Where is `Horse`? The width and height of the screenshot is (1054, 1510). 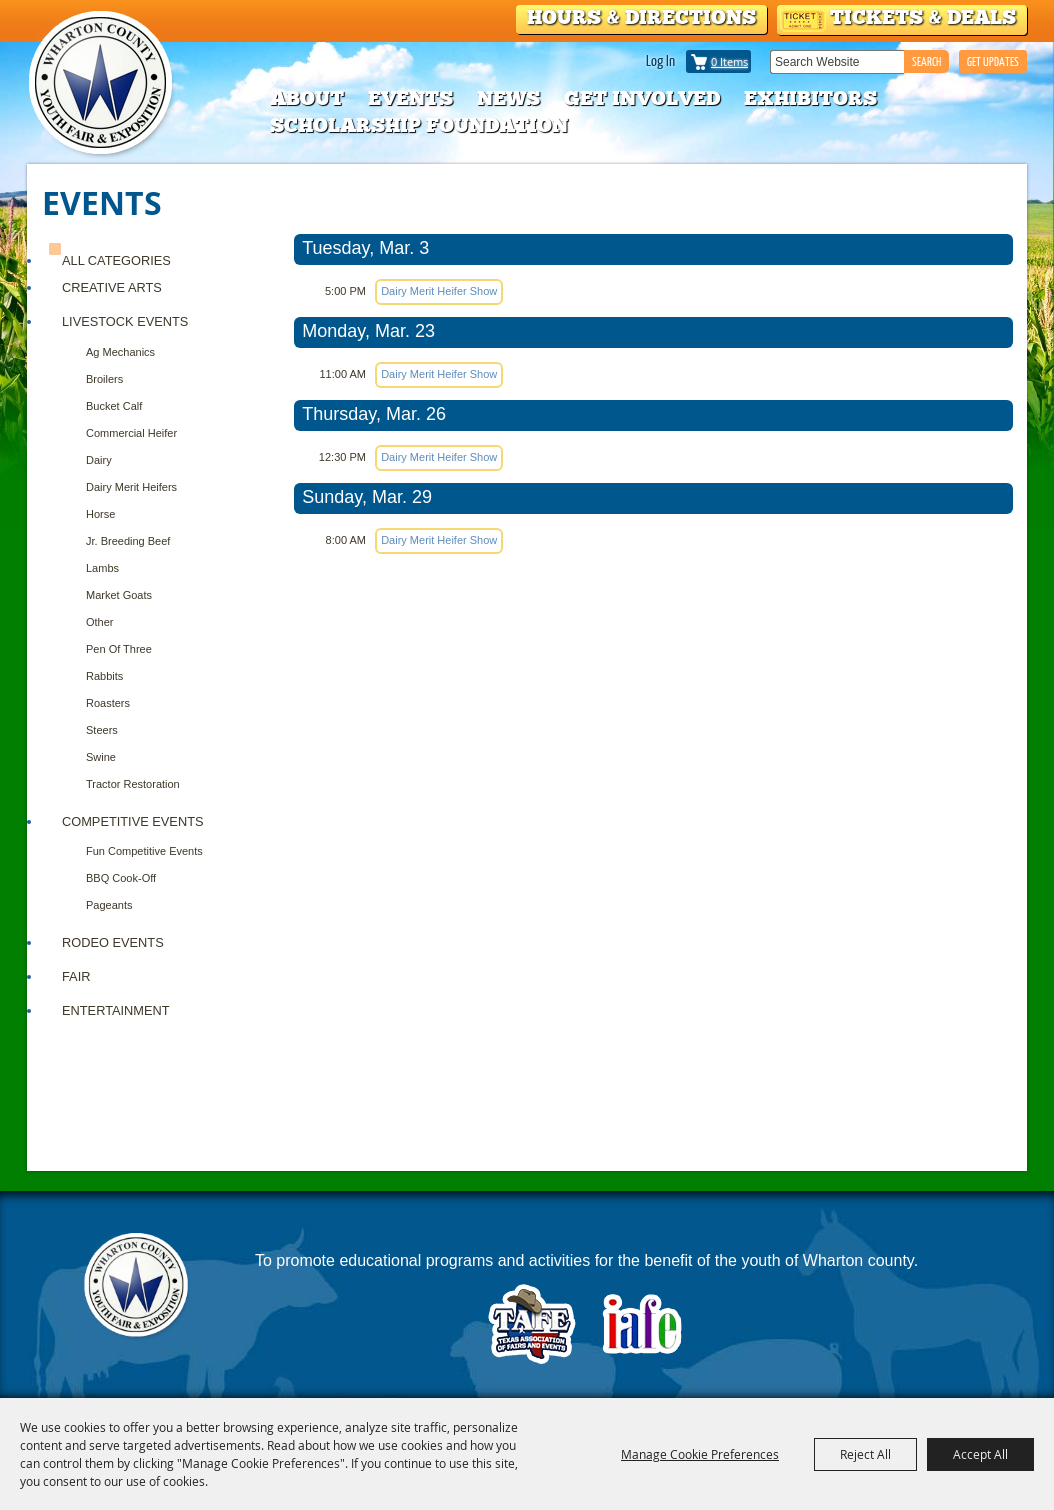 Horse is located at coordinates (100, 514).